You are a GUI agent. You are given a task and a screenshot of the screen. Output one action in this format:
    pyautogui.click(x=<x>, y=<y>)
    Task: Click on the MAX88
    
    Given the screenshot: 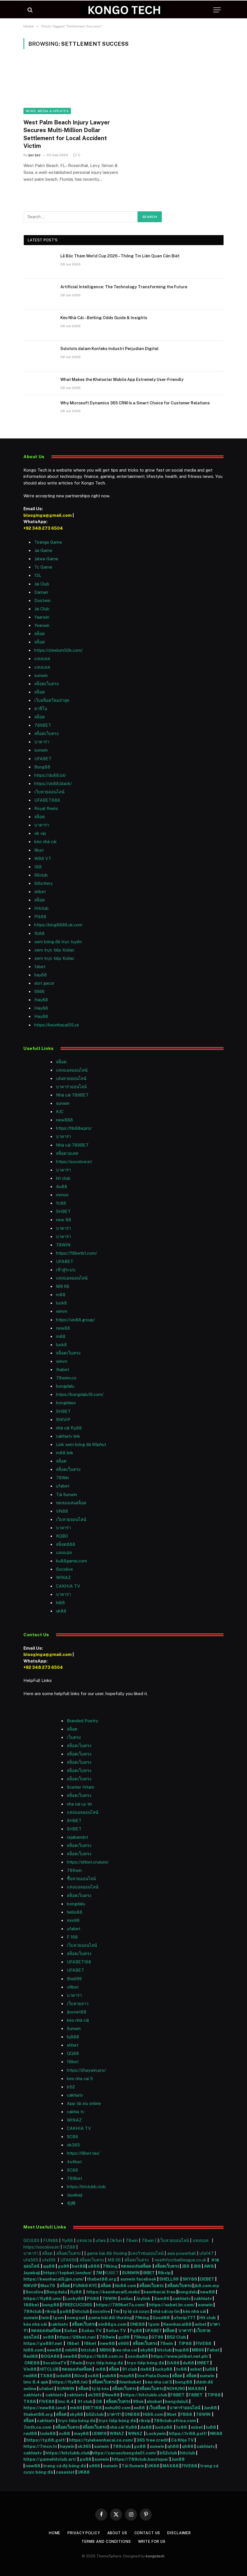 What is the action you would take?
    pyautogui.click(x=196, y=2388)
    